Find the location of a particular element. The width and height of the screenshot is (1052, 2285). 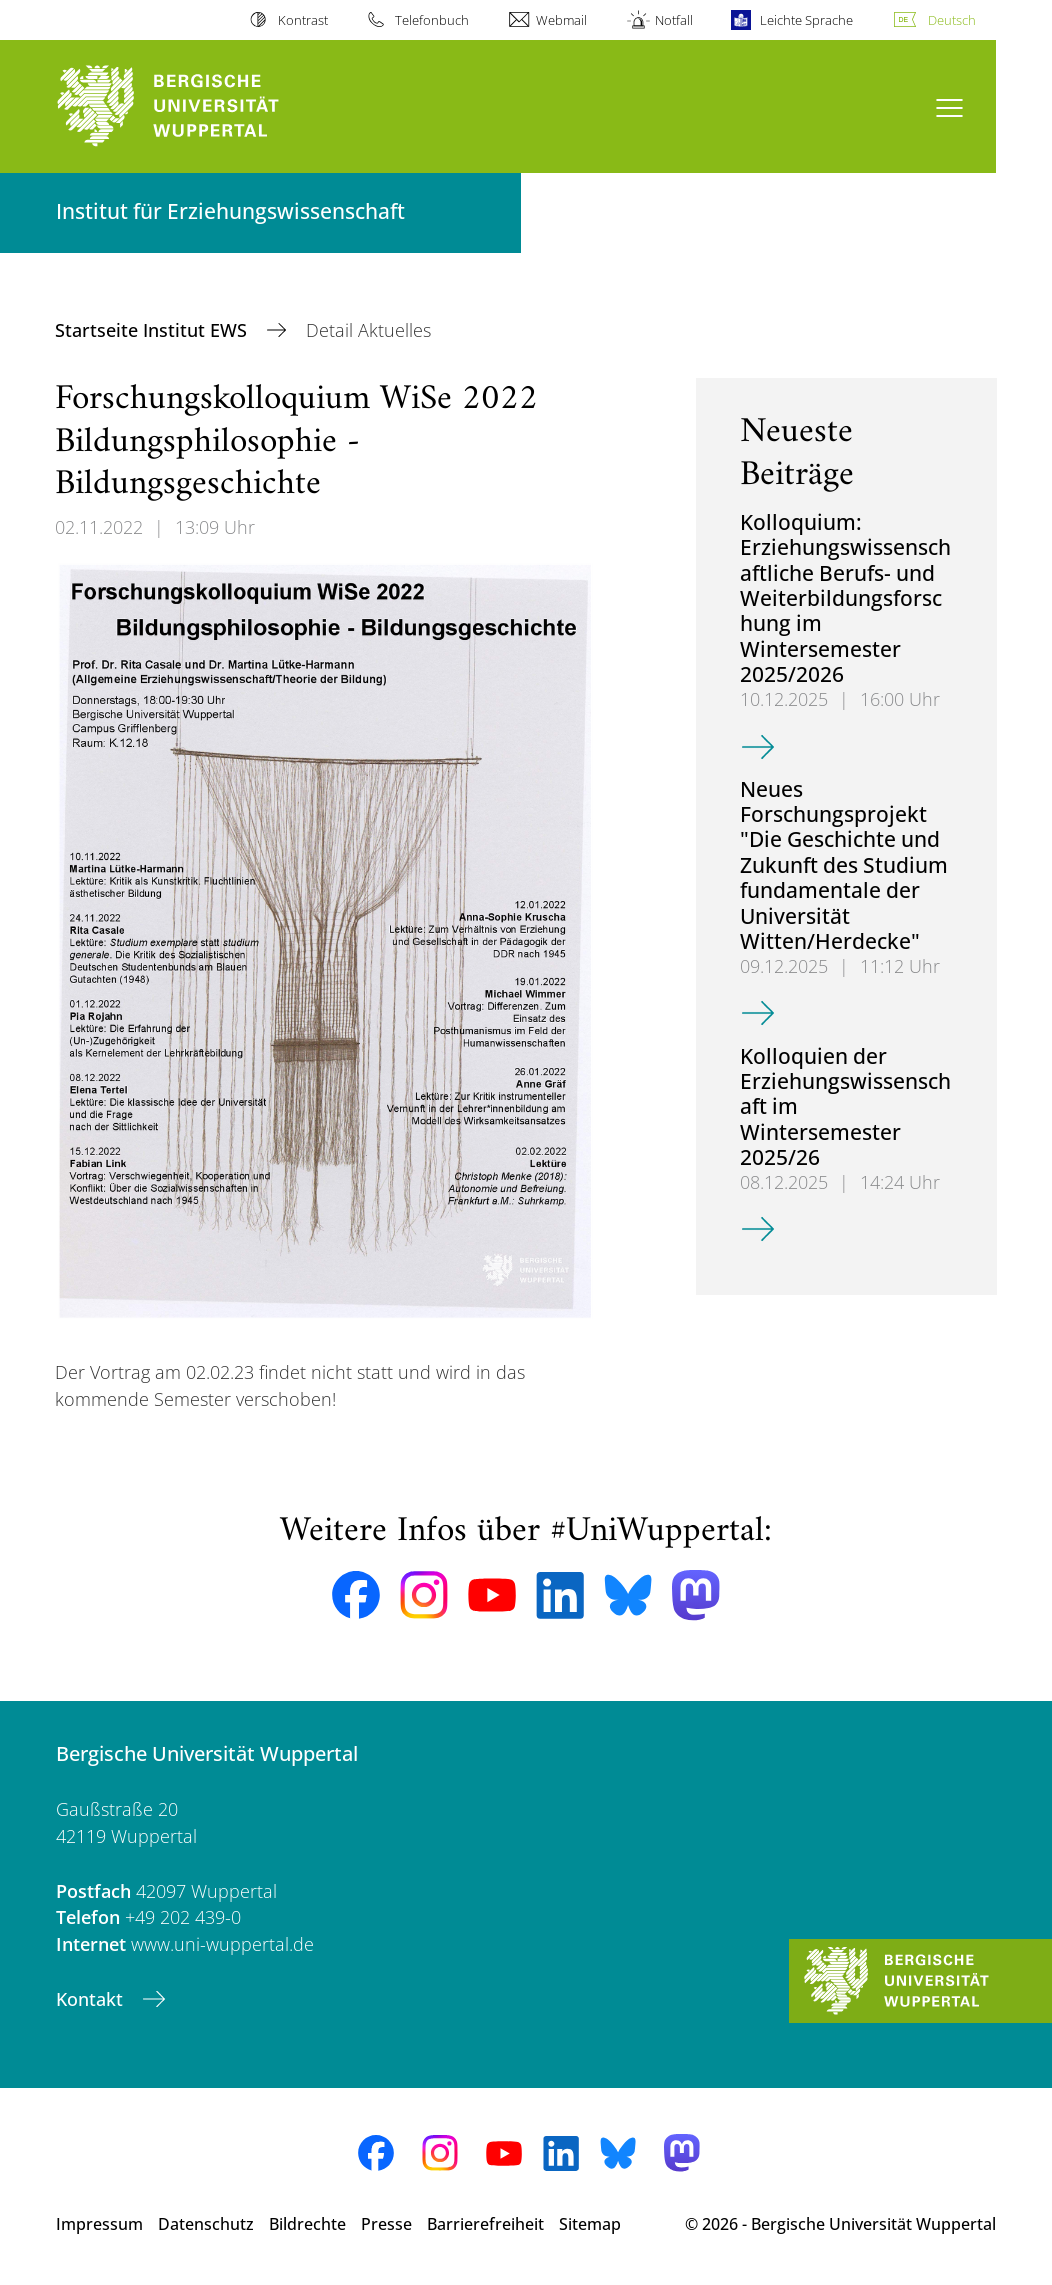

Sitemap is located at coordinates (590, 2224).